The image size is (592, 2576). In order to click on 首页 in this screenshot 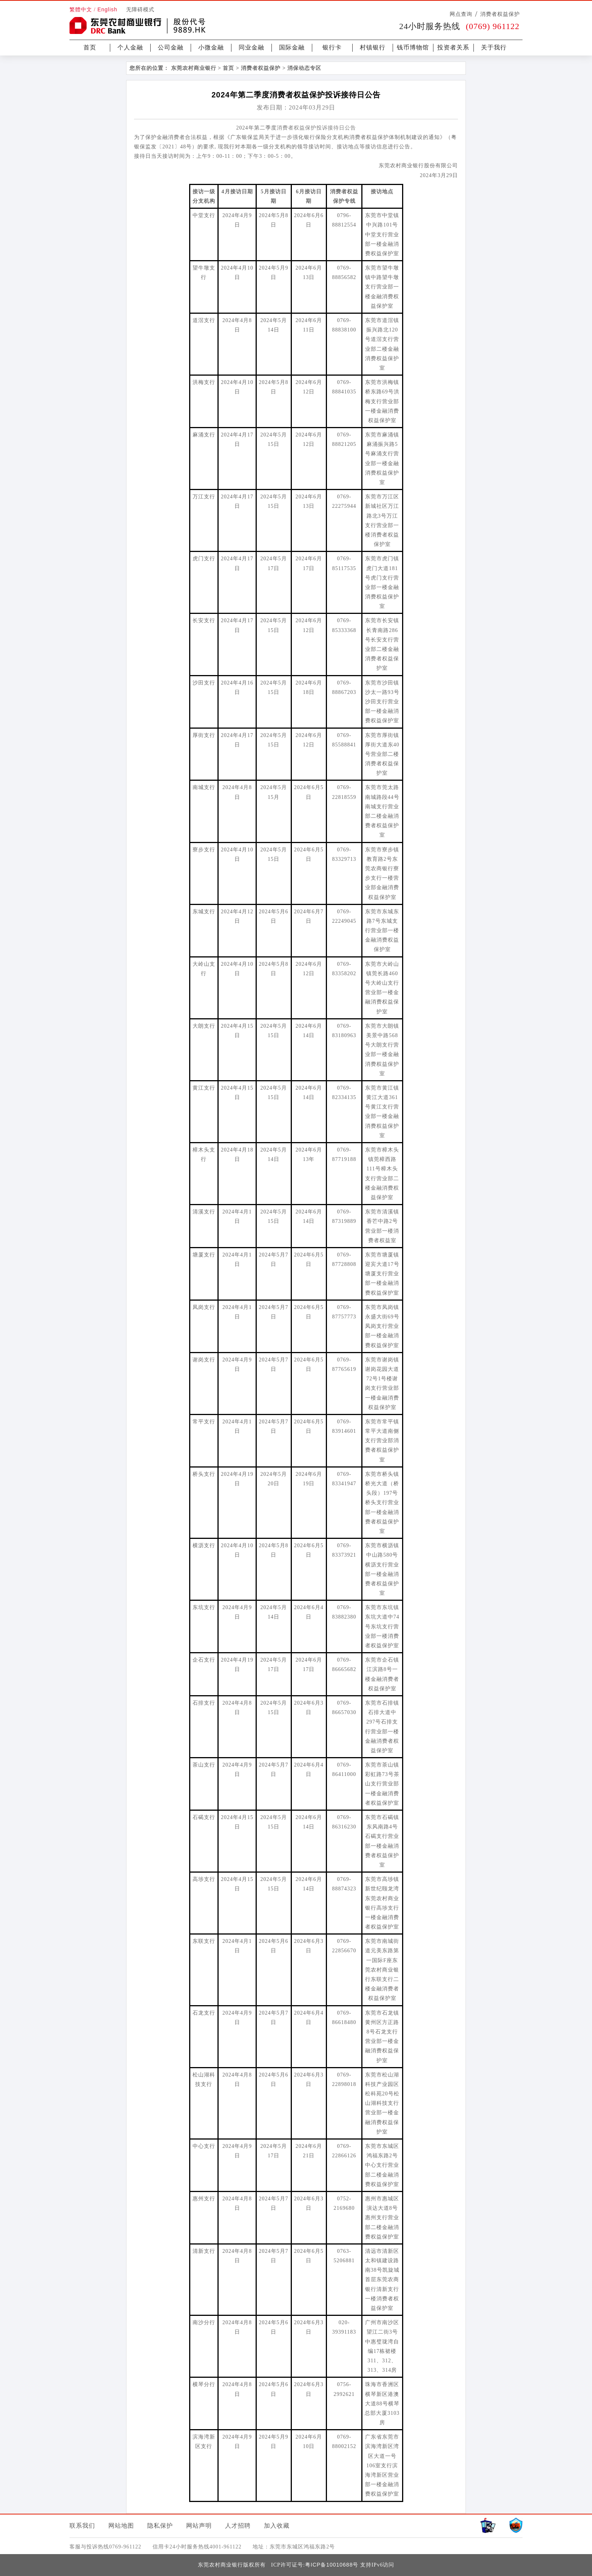, I will do `click(89, 47)`.